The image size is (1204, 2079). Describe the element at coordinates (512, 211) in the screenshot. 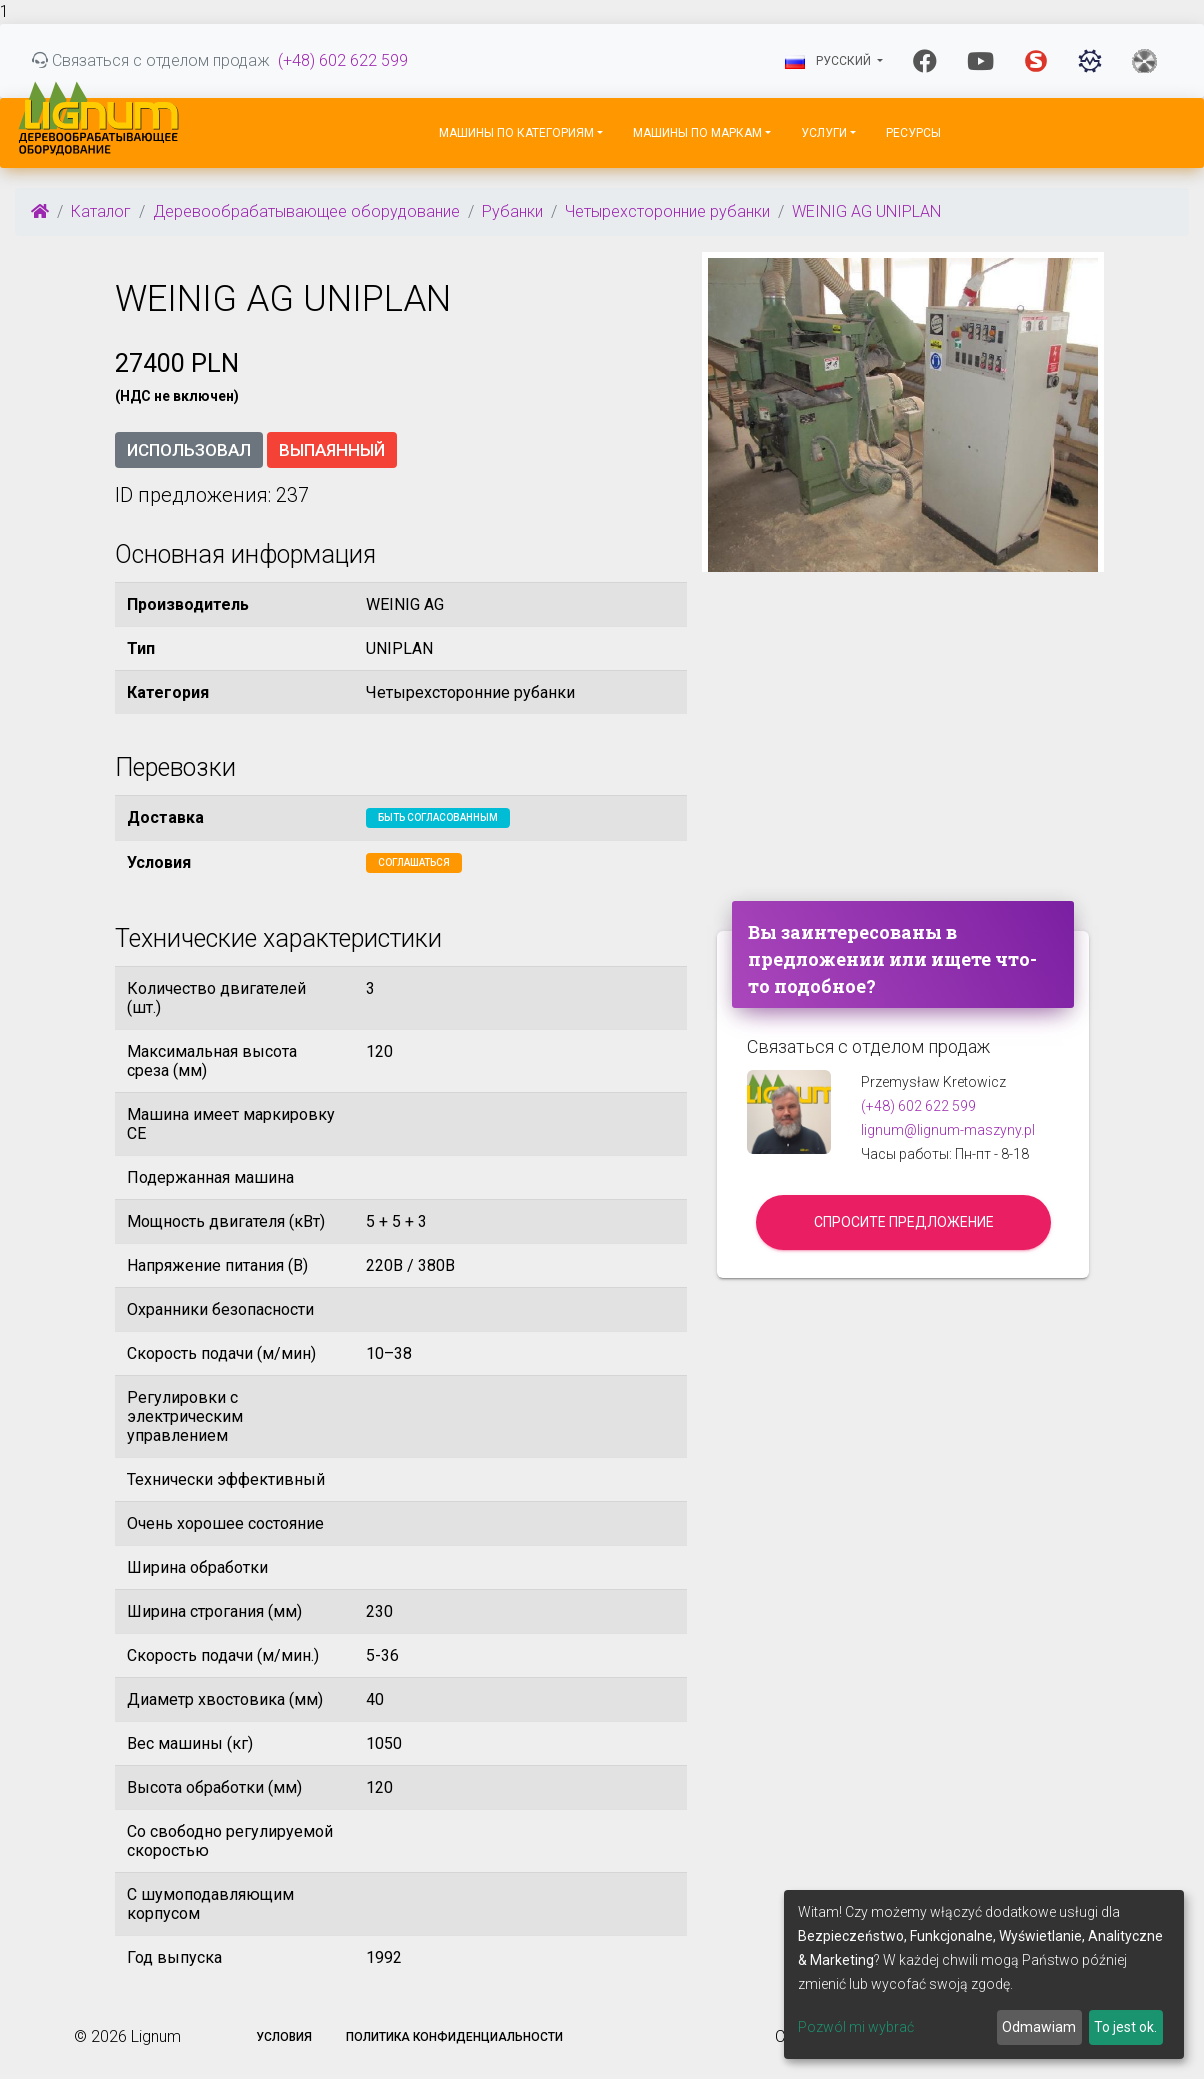

I see `Рубанки` at that location.